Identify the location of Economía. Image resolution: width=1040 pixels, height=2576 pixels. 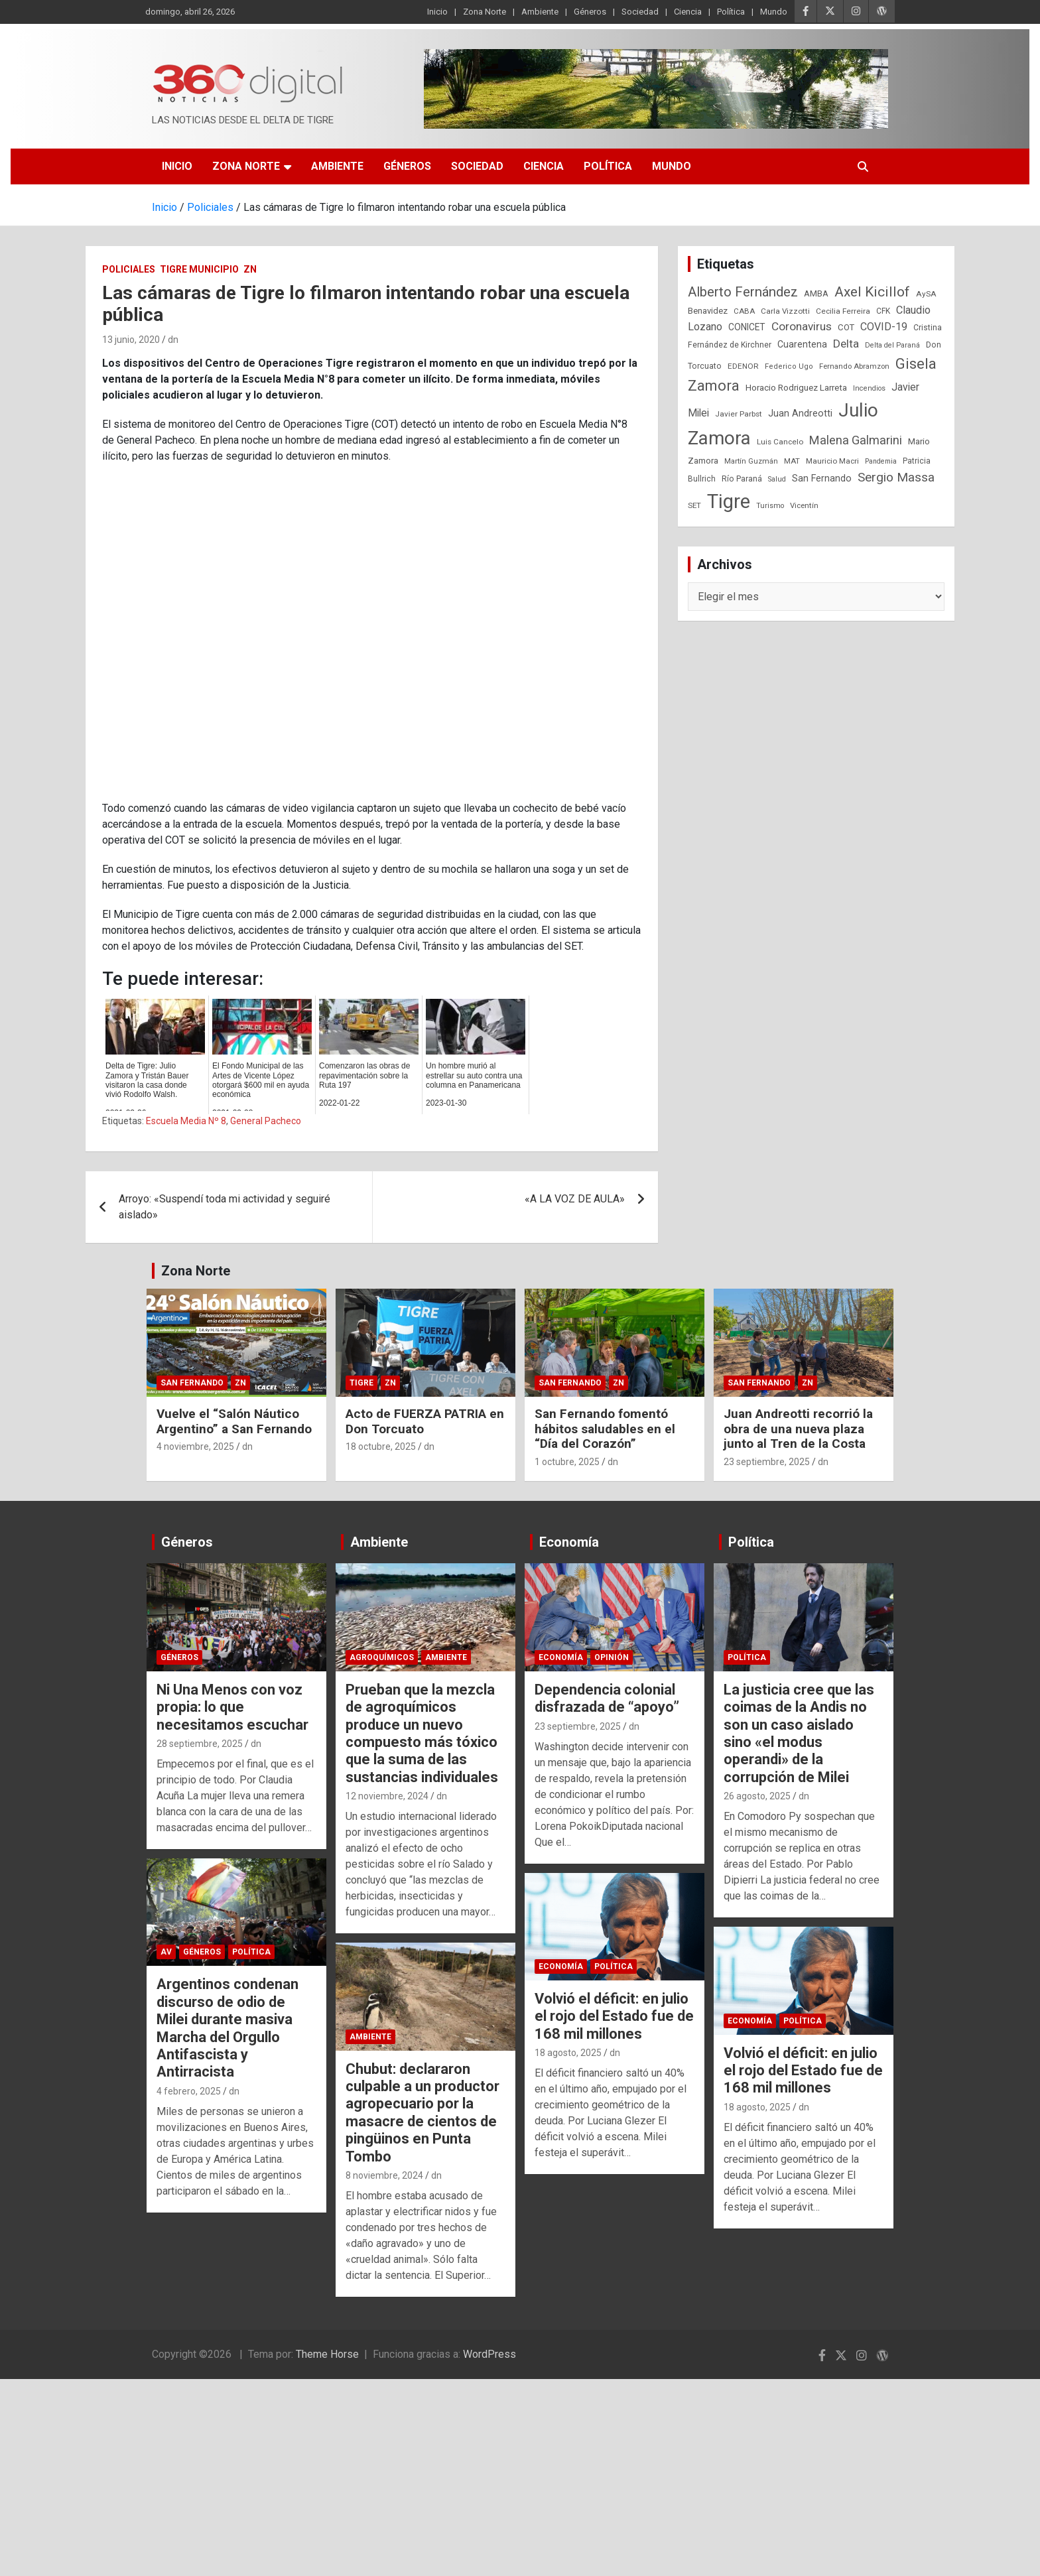
(569, 1542).